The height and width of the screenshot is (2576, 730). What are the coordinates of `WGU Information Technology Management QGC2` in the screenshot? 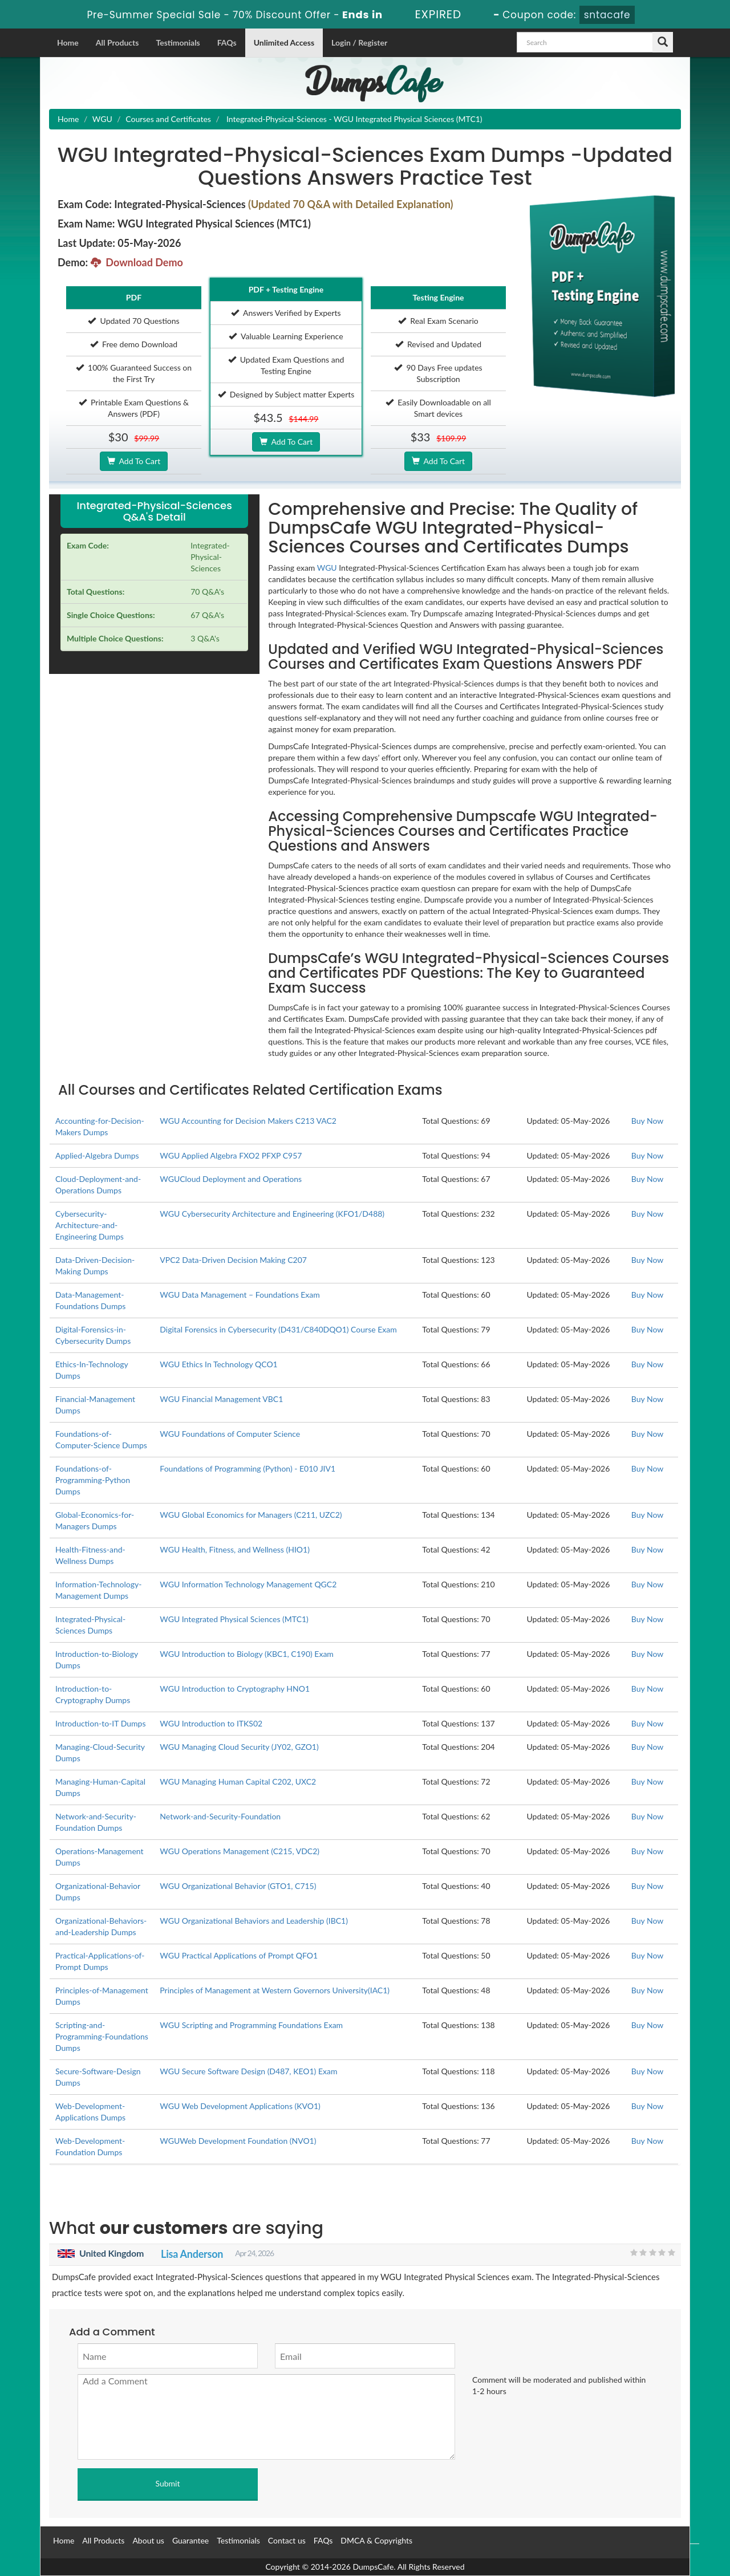 It's located at (248, 1584).